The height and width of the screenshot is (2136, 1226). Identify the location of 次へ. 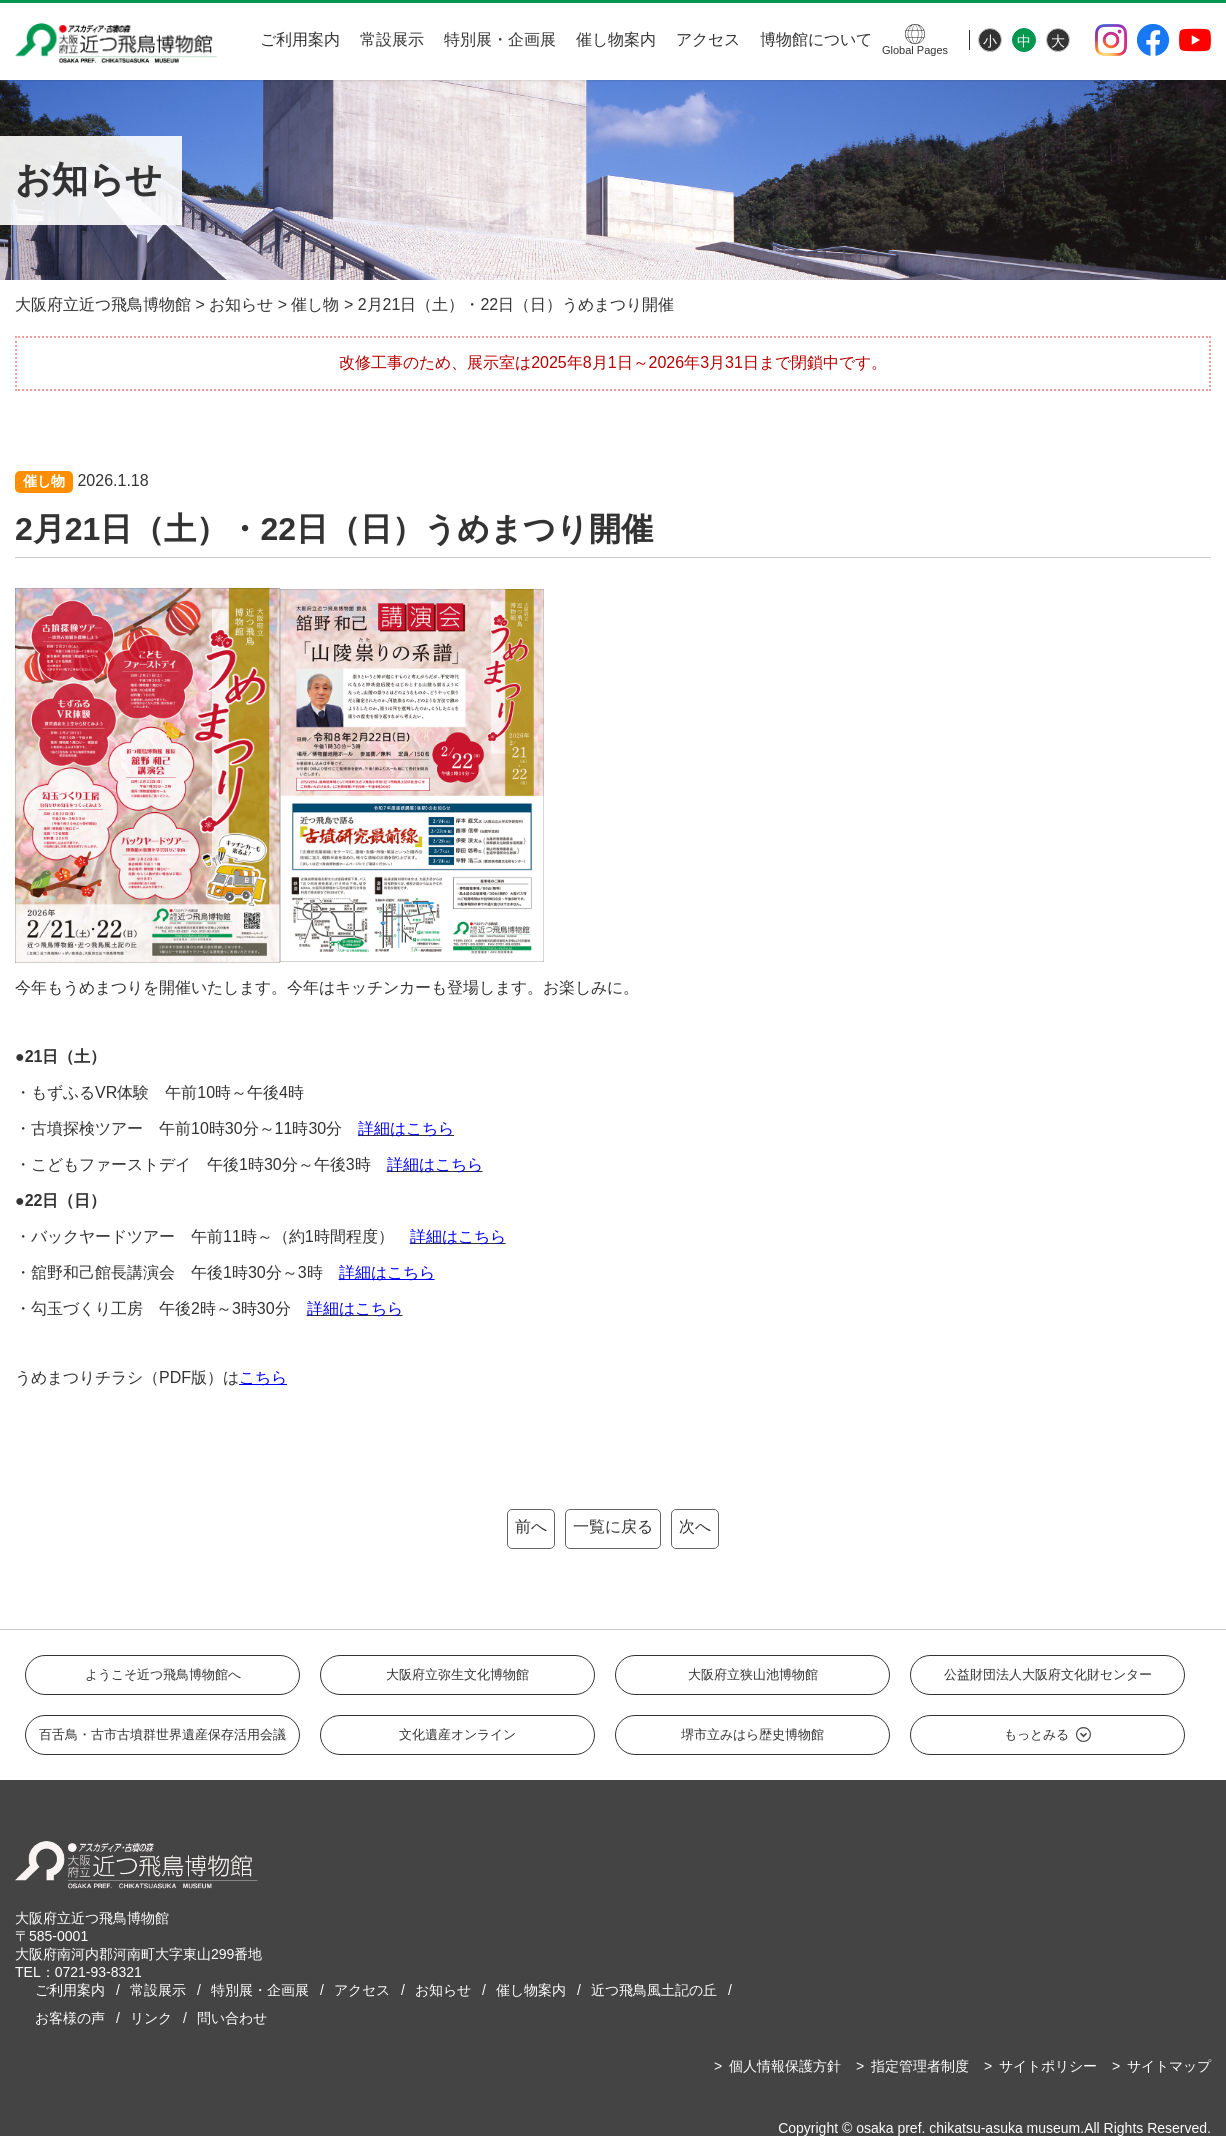
(695, 1526).